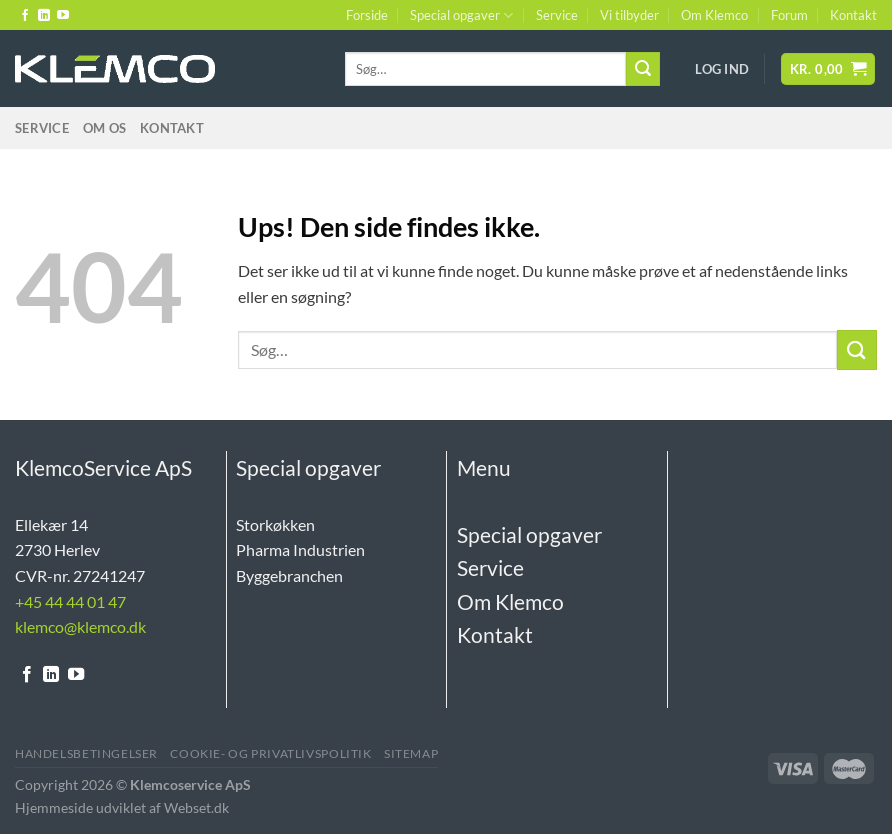 The height and width of the screenshot is (834, 892). I want to click on Handelsbetingelser, so click(86, 753).